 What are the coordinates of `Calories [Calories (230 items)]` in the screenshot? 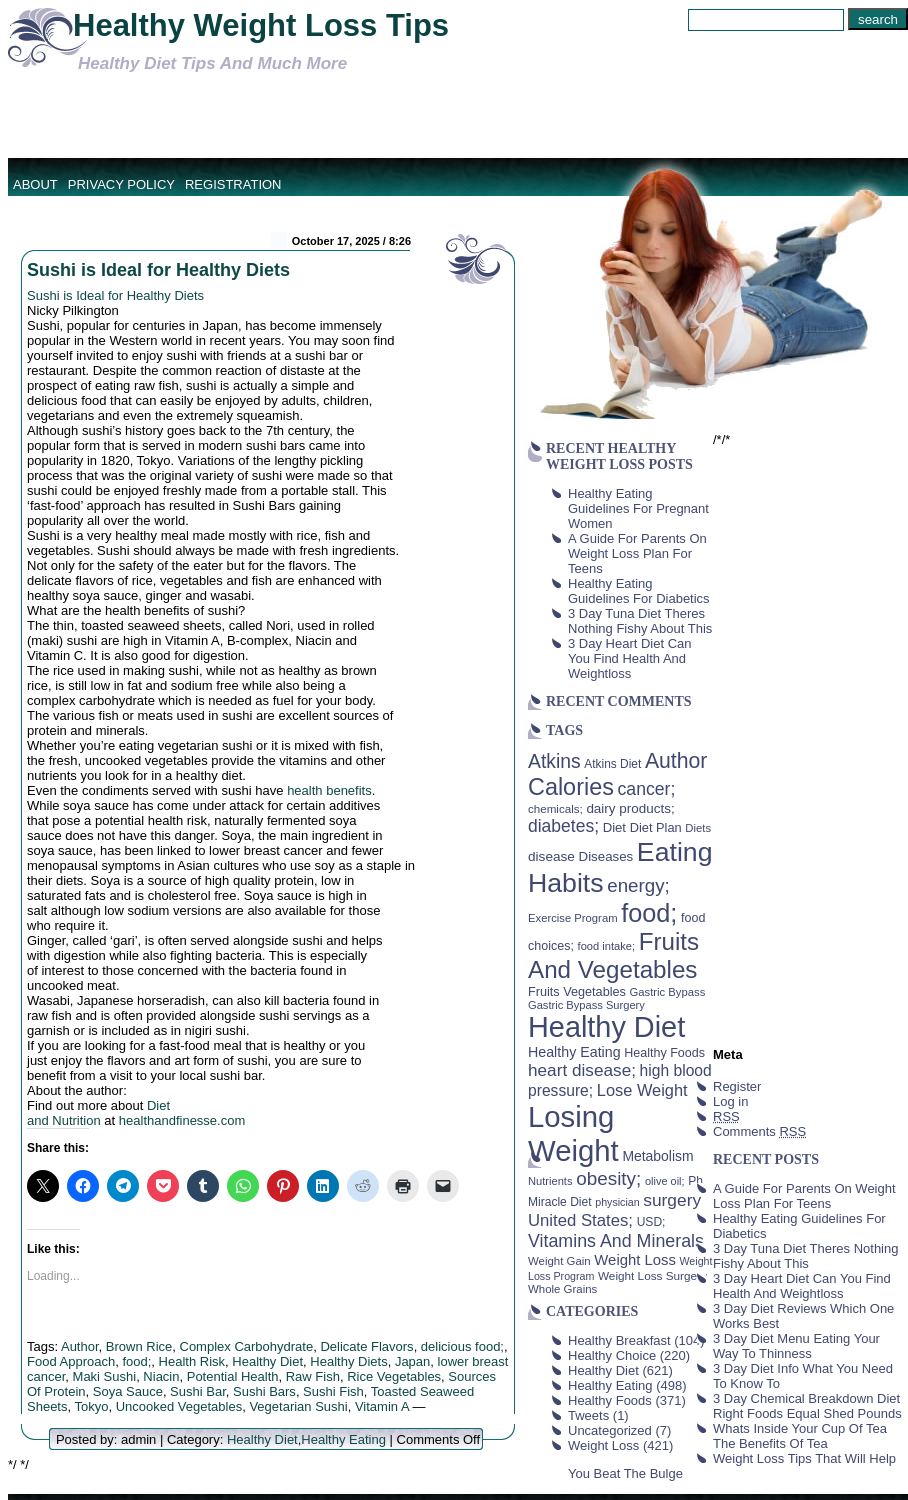 It's located at (571, 787).